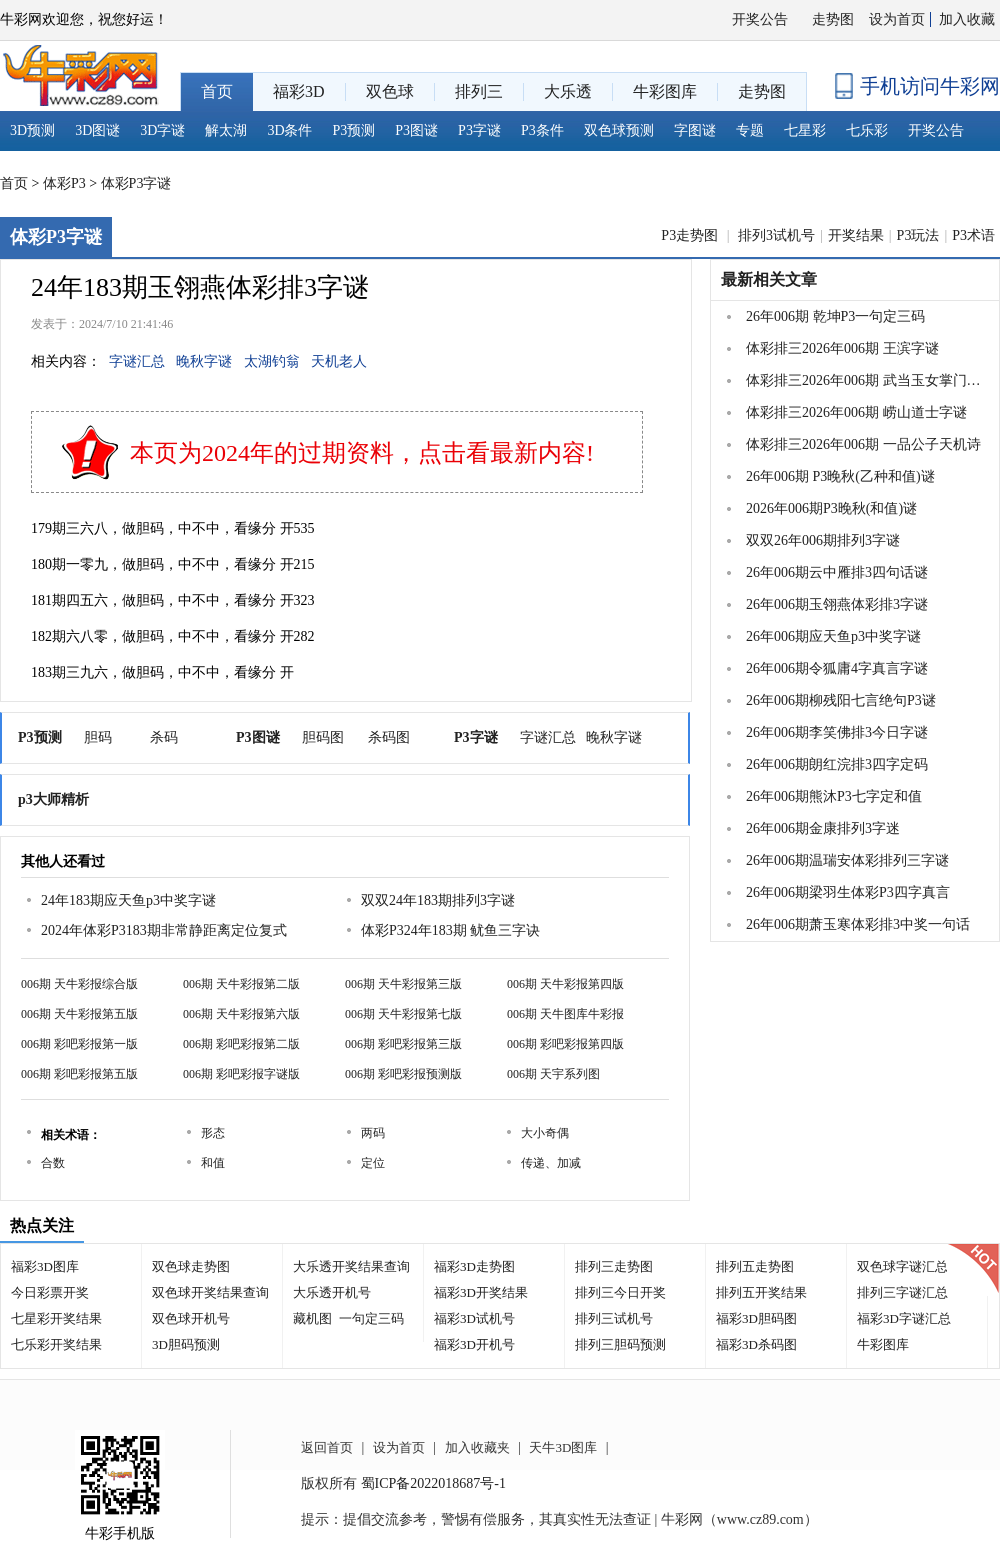 This screenshot has height=1544, width=1000. I want to click on 体彩排三2026年006期 一品公子天机诗, so click(863, 444).